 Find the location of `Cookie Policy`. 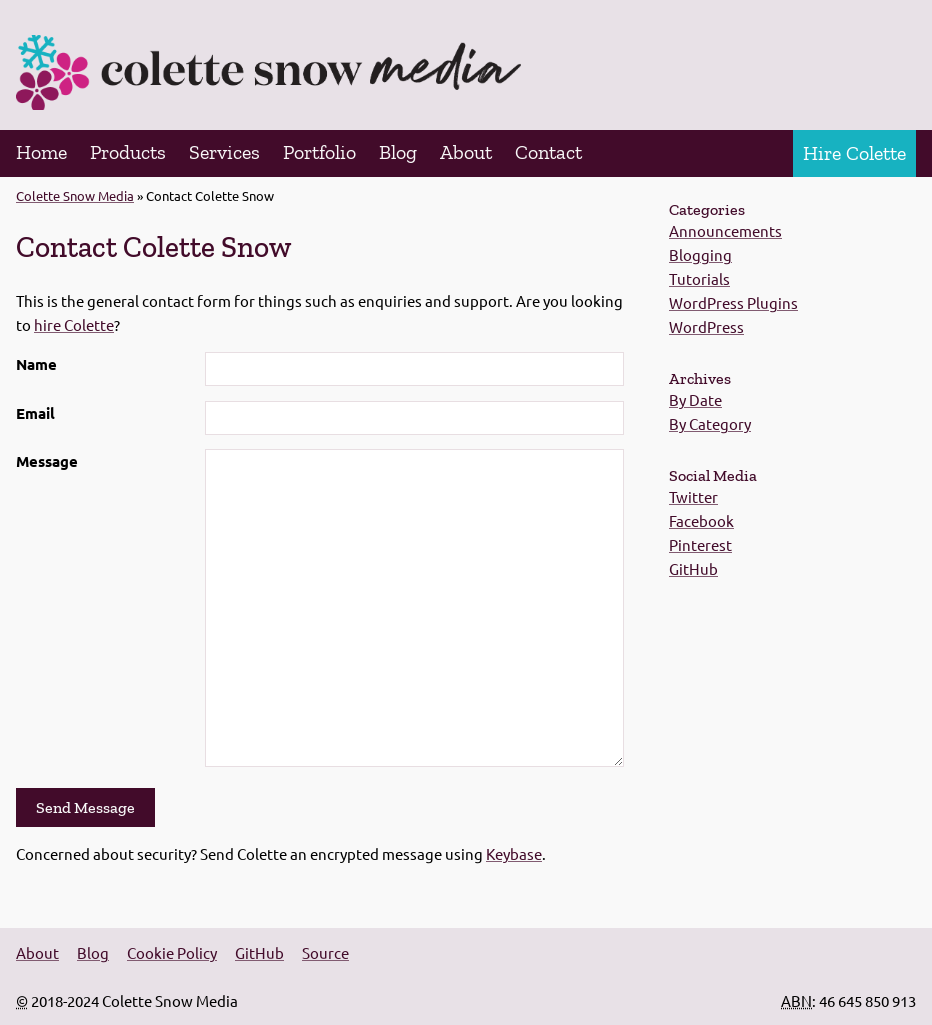

Cookie Policy is located at coordinates (172, 952).